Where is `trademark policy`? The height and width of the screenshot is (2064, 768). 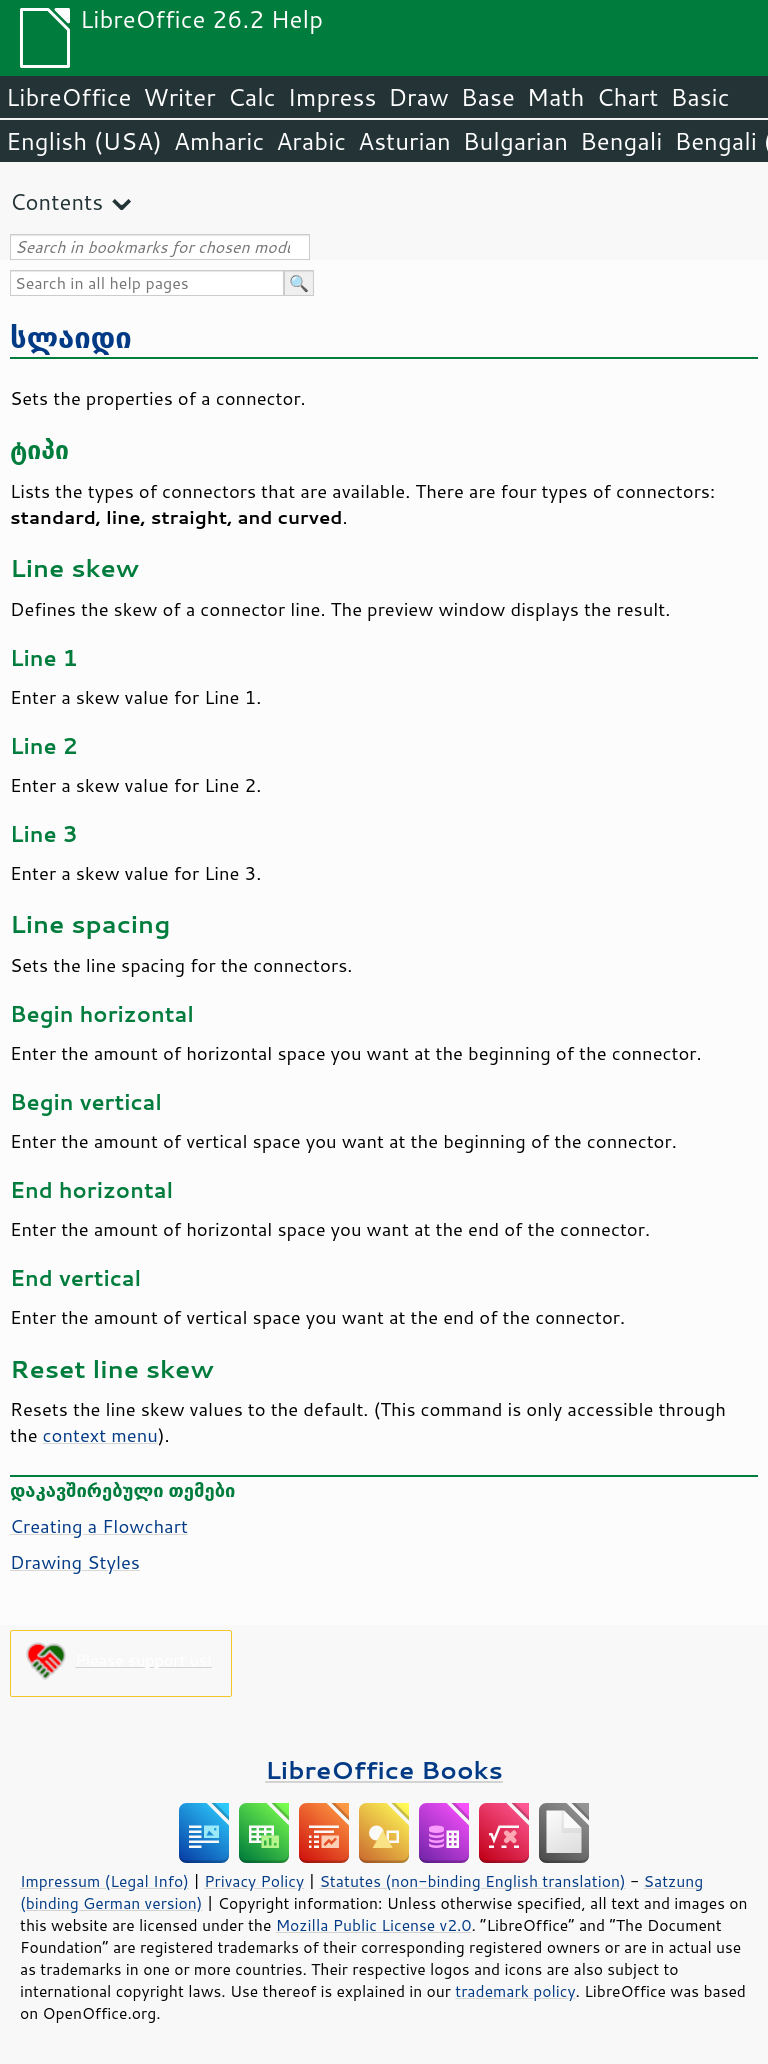
trademark policy is located at coordinates (515, 1991).